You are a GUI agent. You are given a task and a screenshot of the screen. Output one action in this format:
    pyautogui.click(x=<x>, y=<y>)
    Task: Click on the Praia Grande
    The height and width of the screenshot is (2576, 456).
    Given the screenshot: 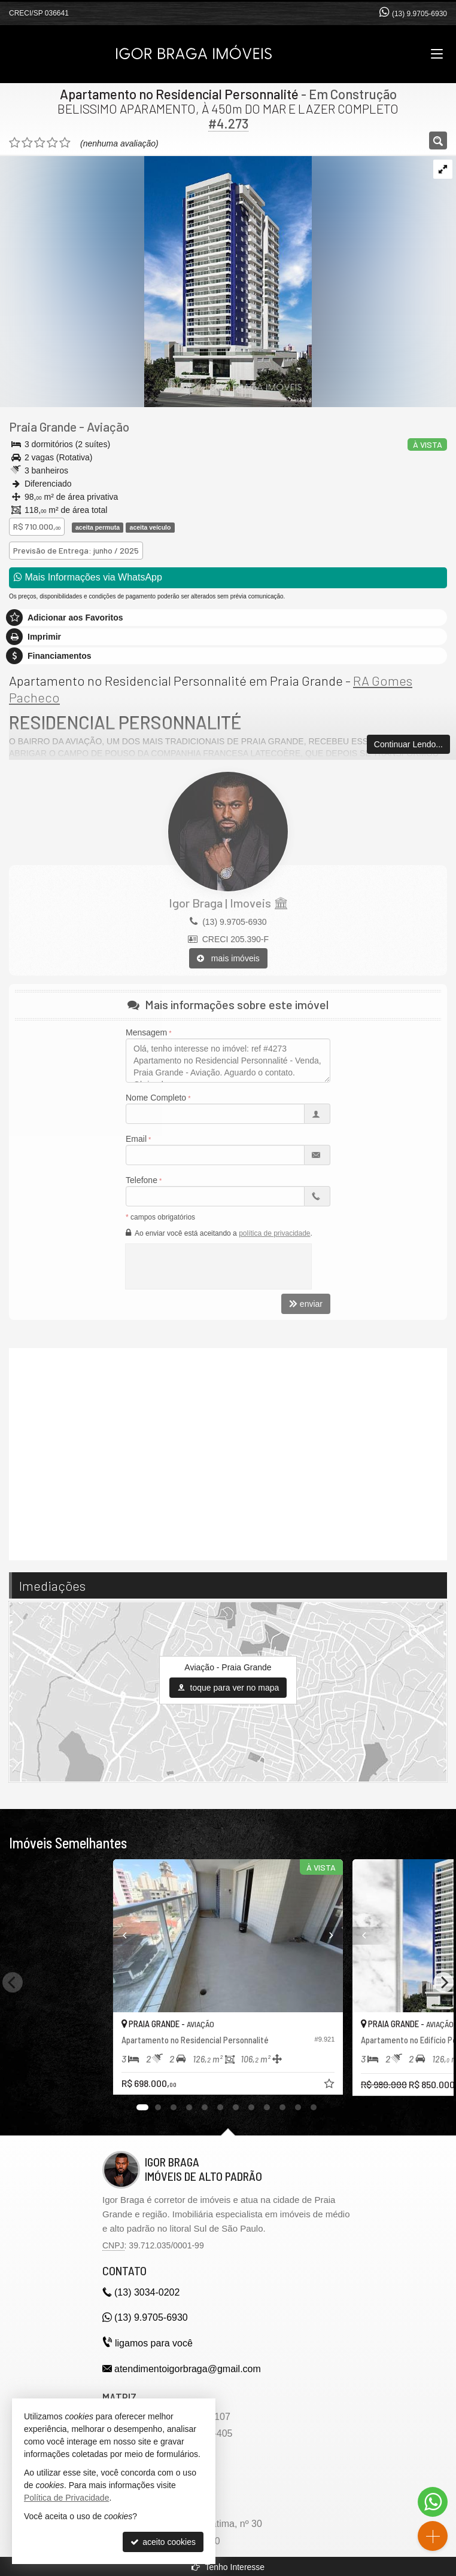 What is the action you would take?
    pyautogui.click(x=43, y=426)
    